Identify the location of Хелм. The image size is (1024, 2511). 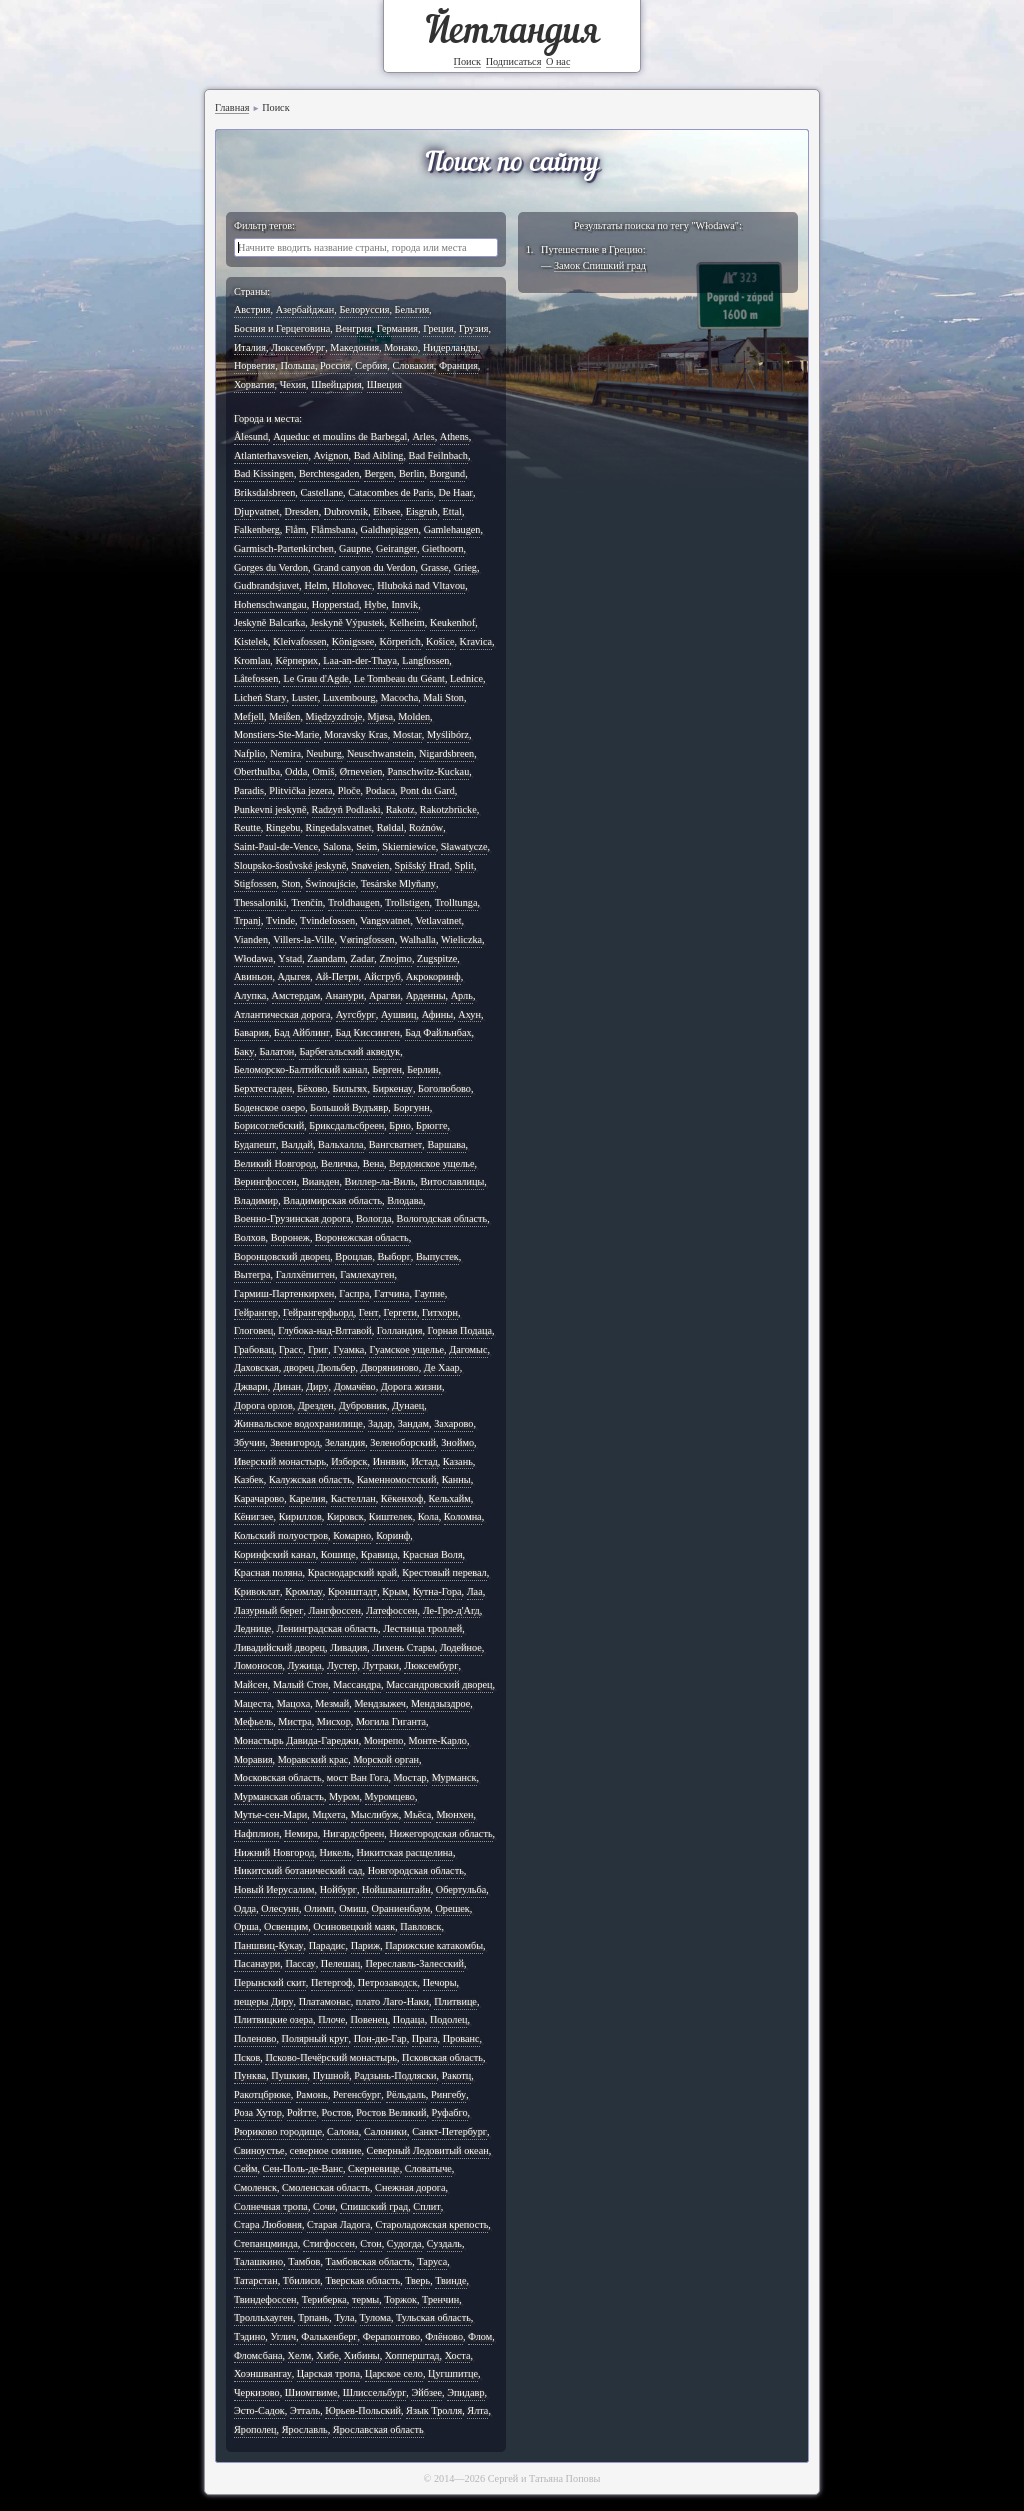
(300, 2355).